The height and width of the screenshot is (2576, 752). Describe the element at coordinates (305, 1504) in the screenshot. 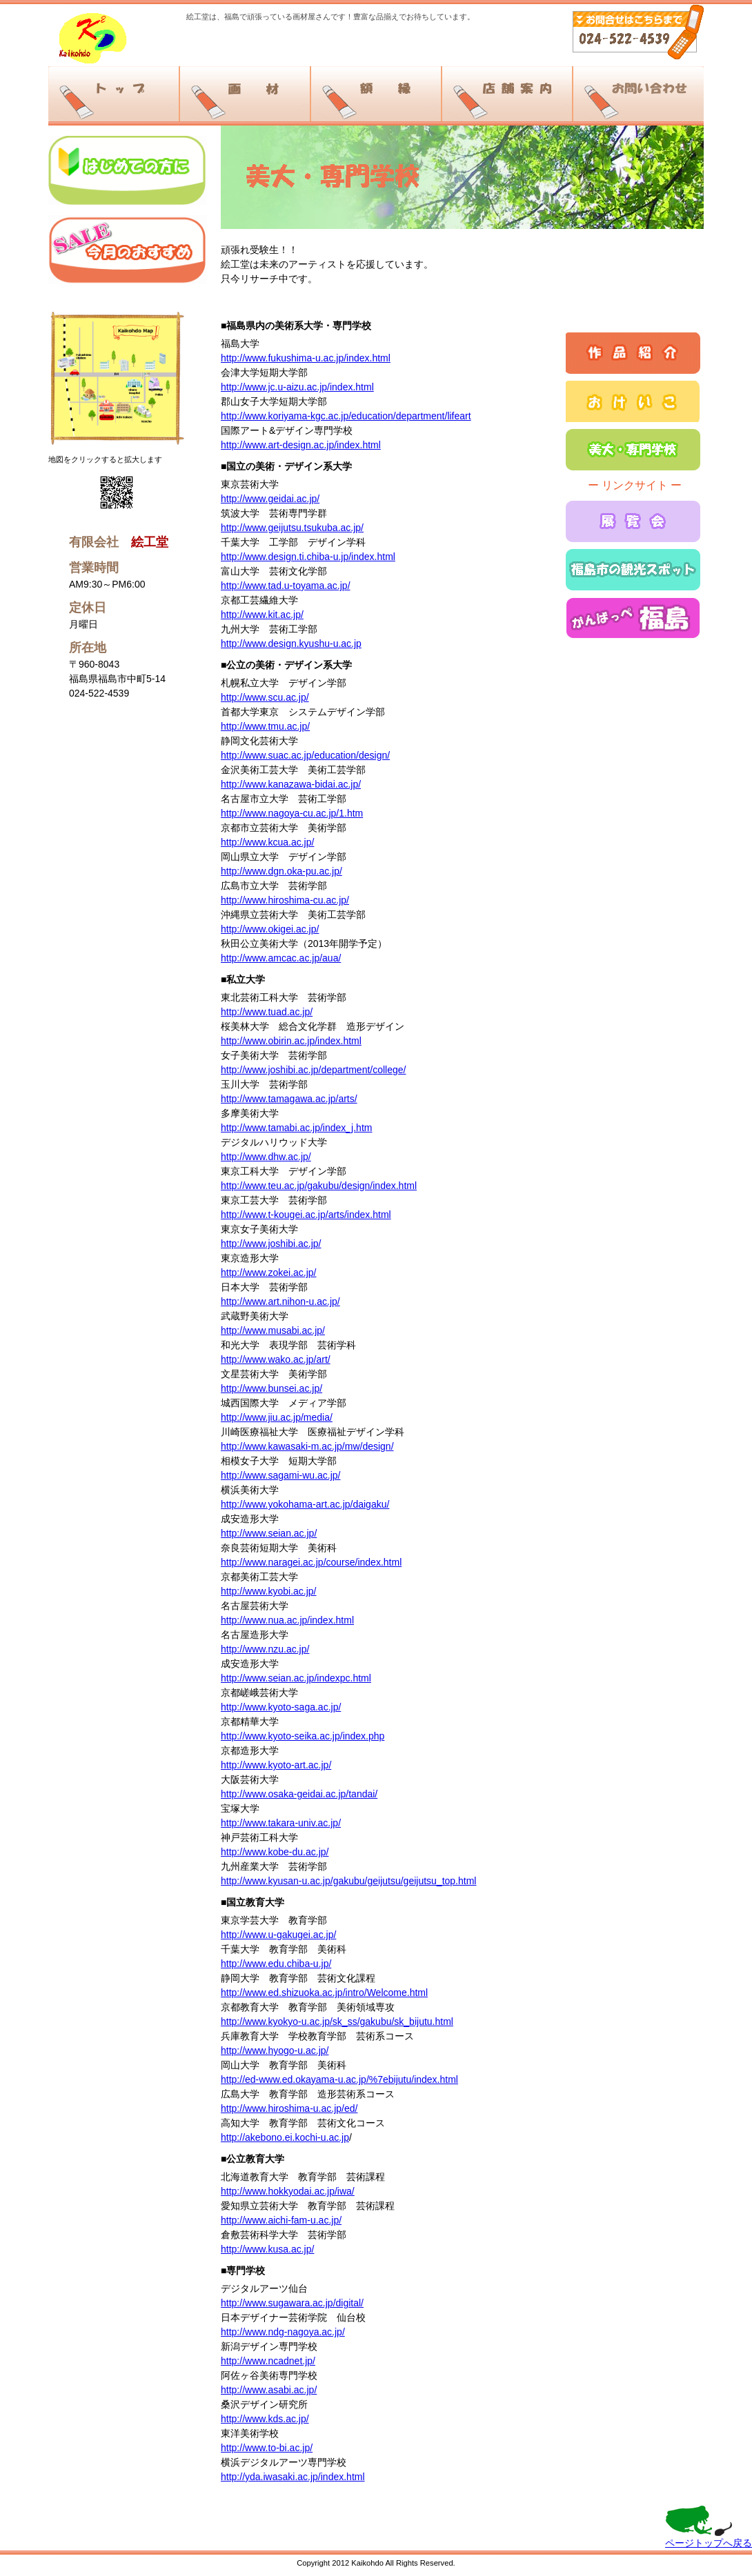

I see `http://www.yokohama-art.ac.jp/daigaku/` at that location.